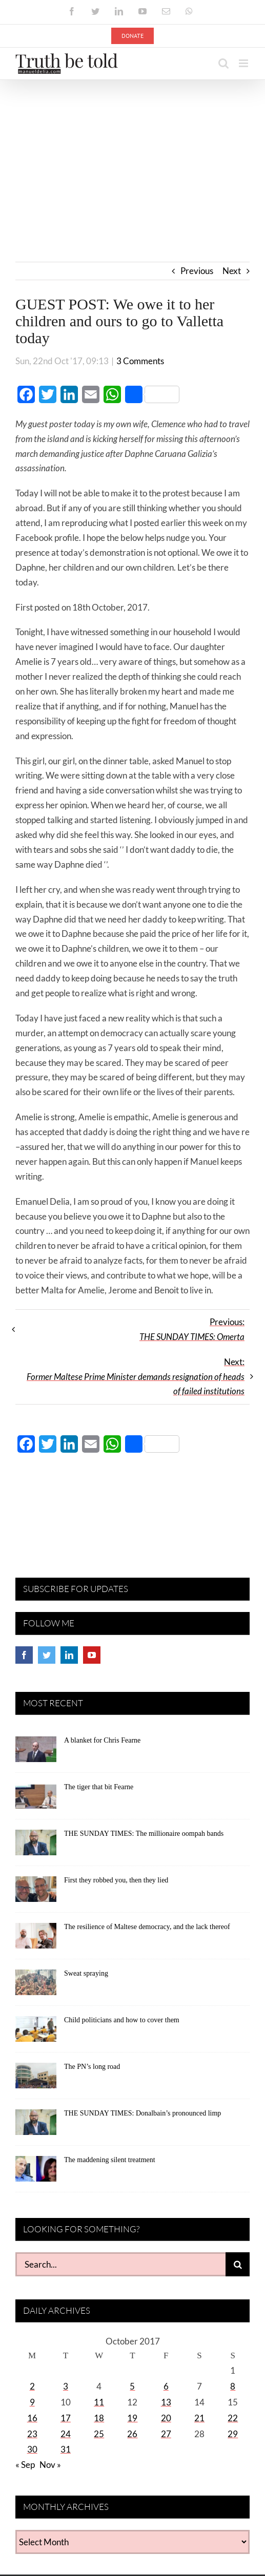  I want to click on [The tiger that bit Fearne], so click(35, 1799).